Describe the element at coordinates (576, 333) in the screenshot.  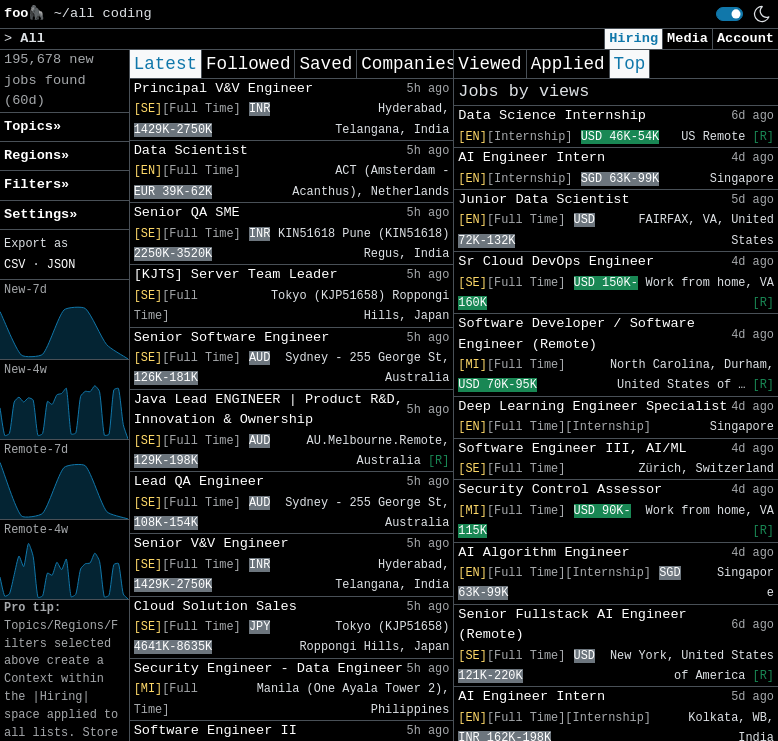
I see `Software Developer / Software Engineer (Remote)` at that location.